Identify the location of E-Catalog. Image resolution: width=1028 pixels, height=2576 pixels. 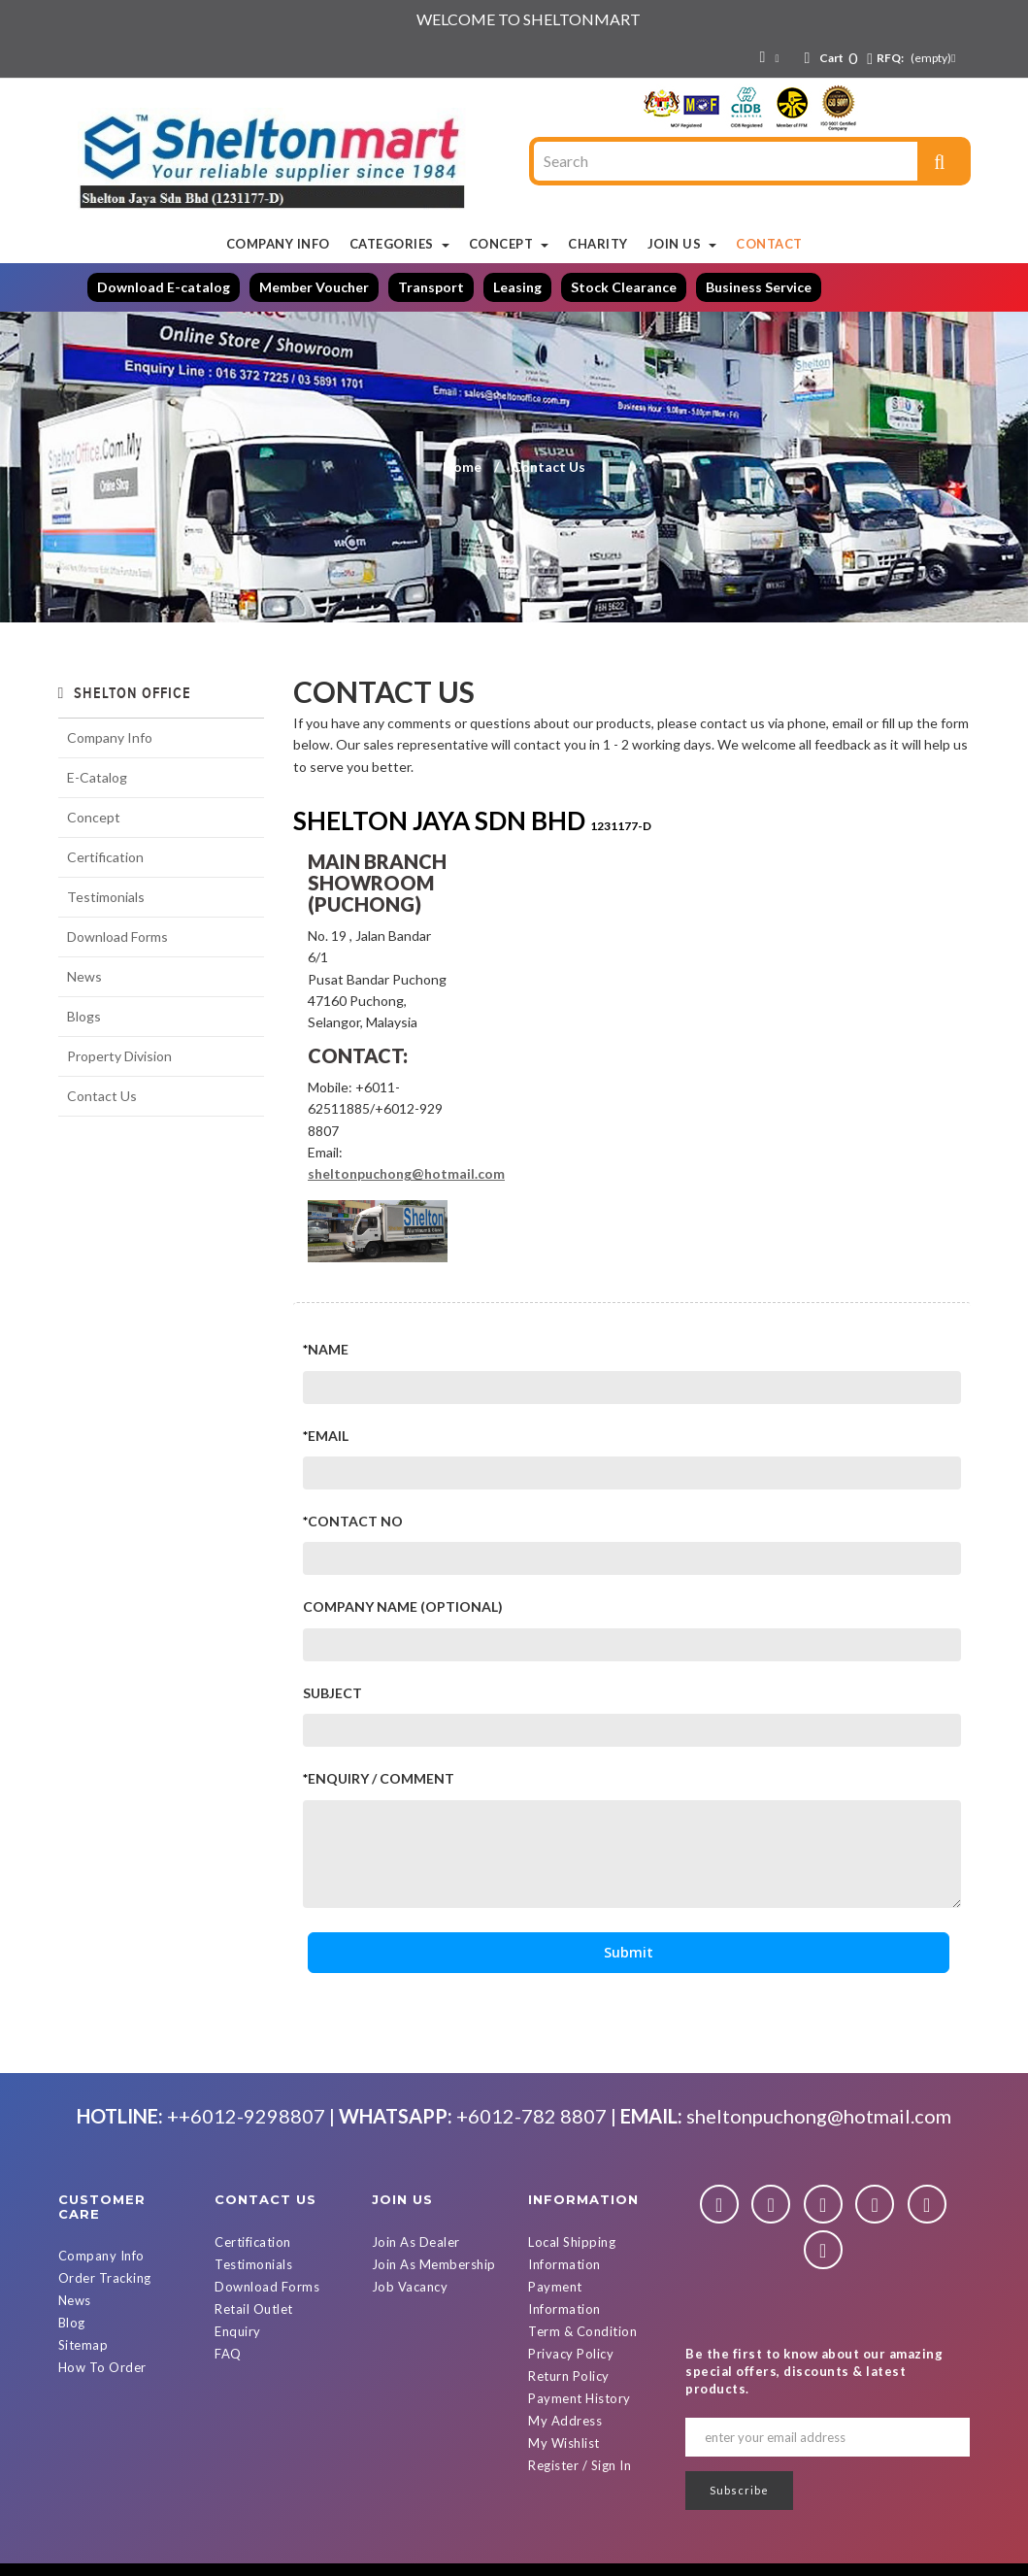
(97, 777).